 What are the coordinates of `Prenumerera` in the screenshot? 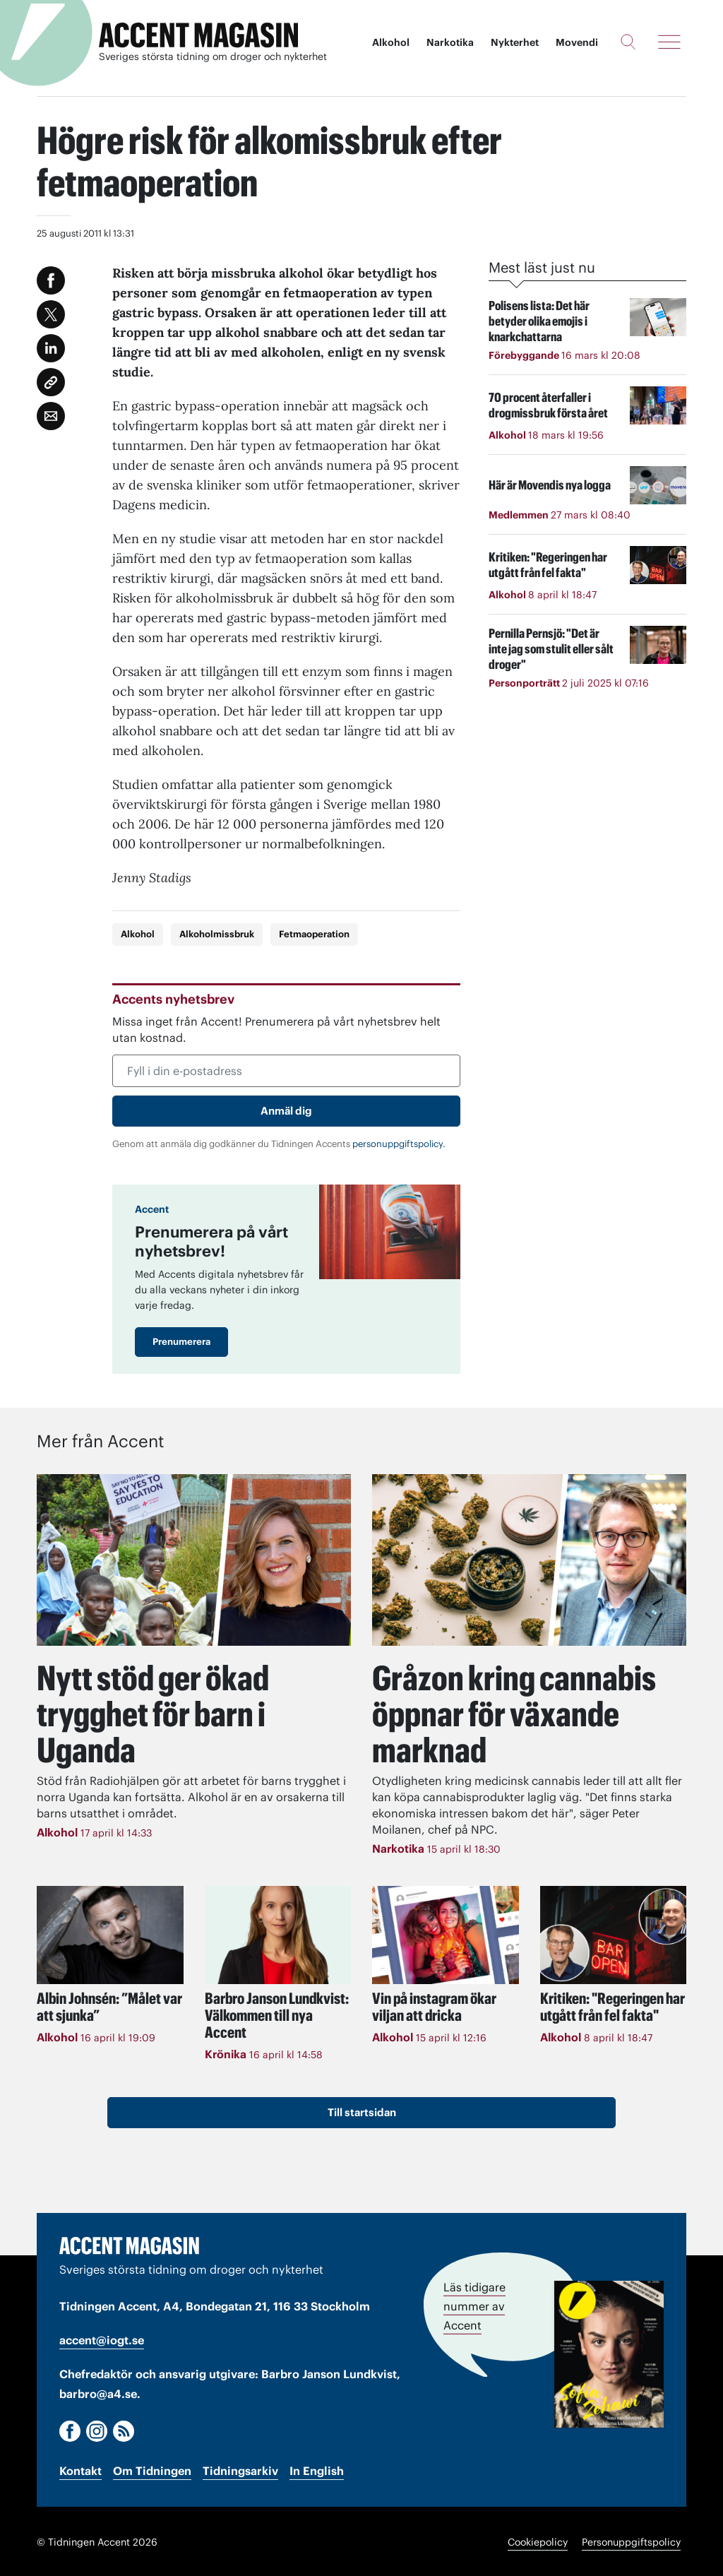 It's located at (181, 1342).